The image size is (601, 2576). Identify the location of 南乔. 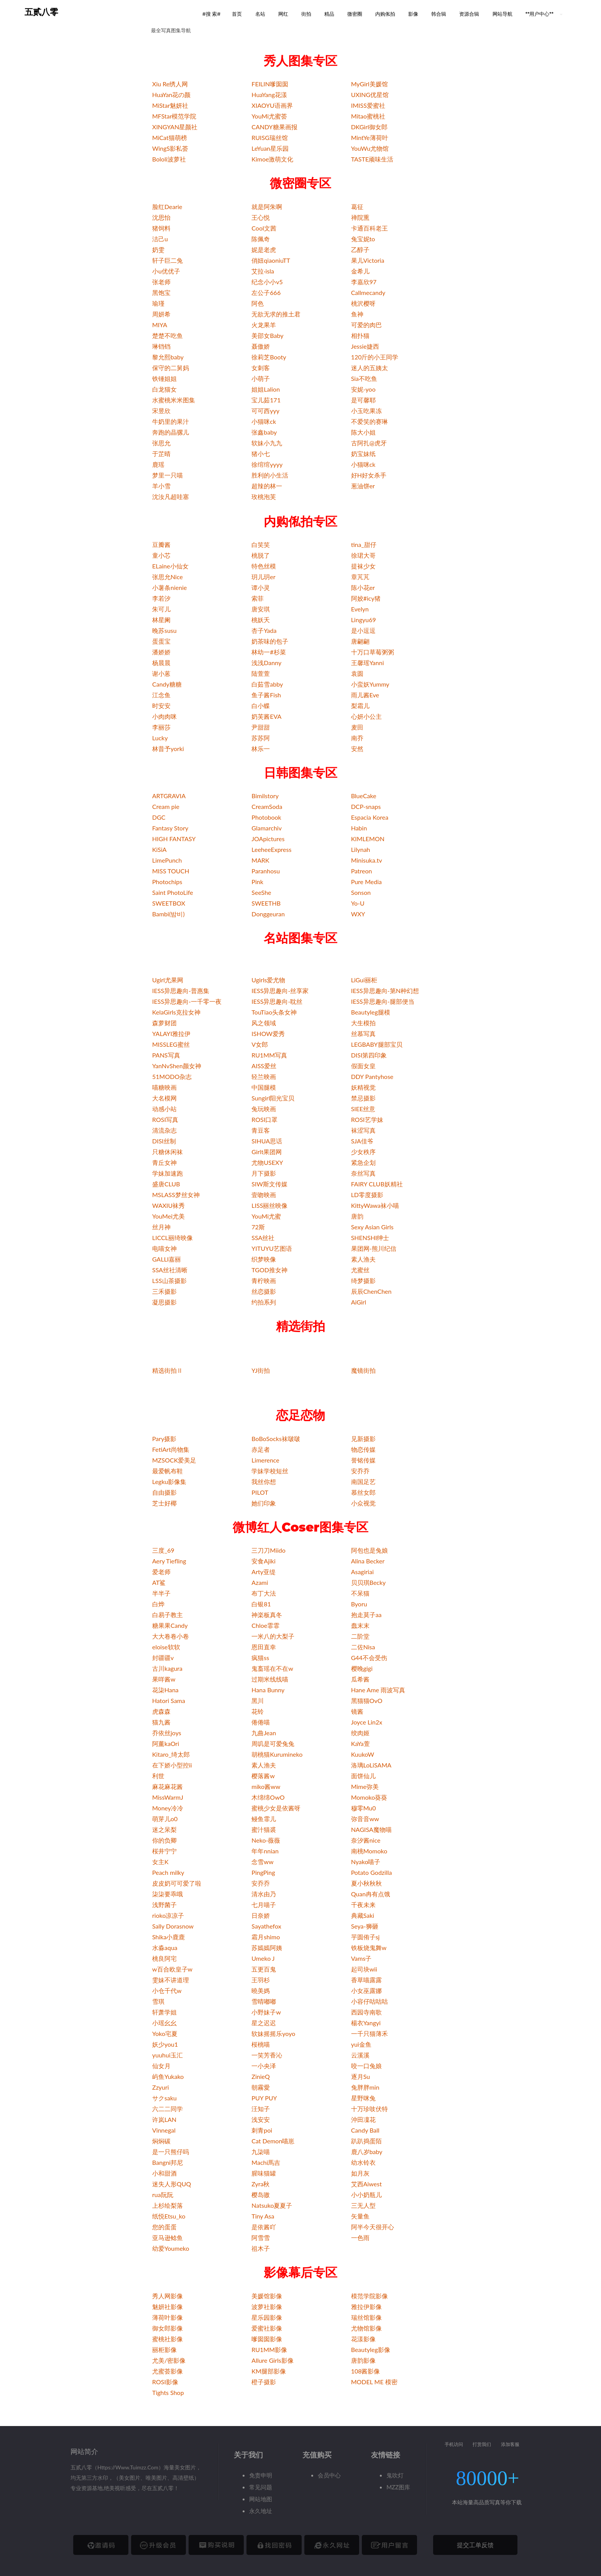
(357, 737).